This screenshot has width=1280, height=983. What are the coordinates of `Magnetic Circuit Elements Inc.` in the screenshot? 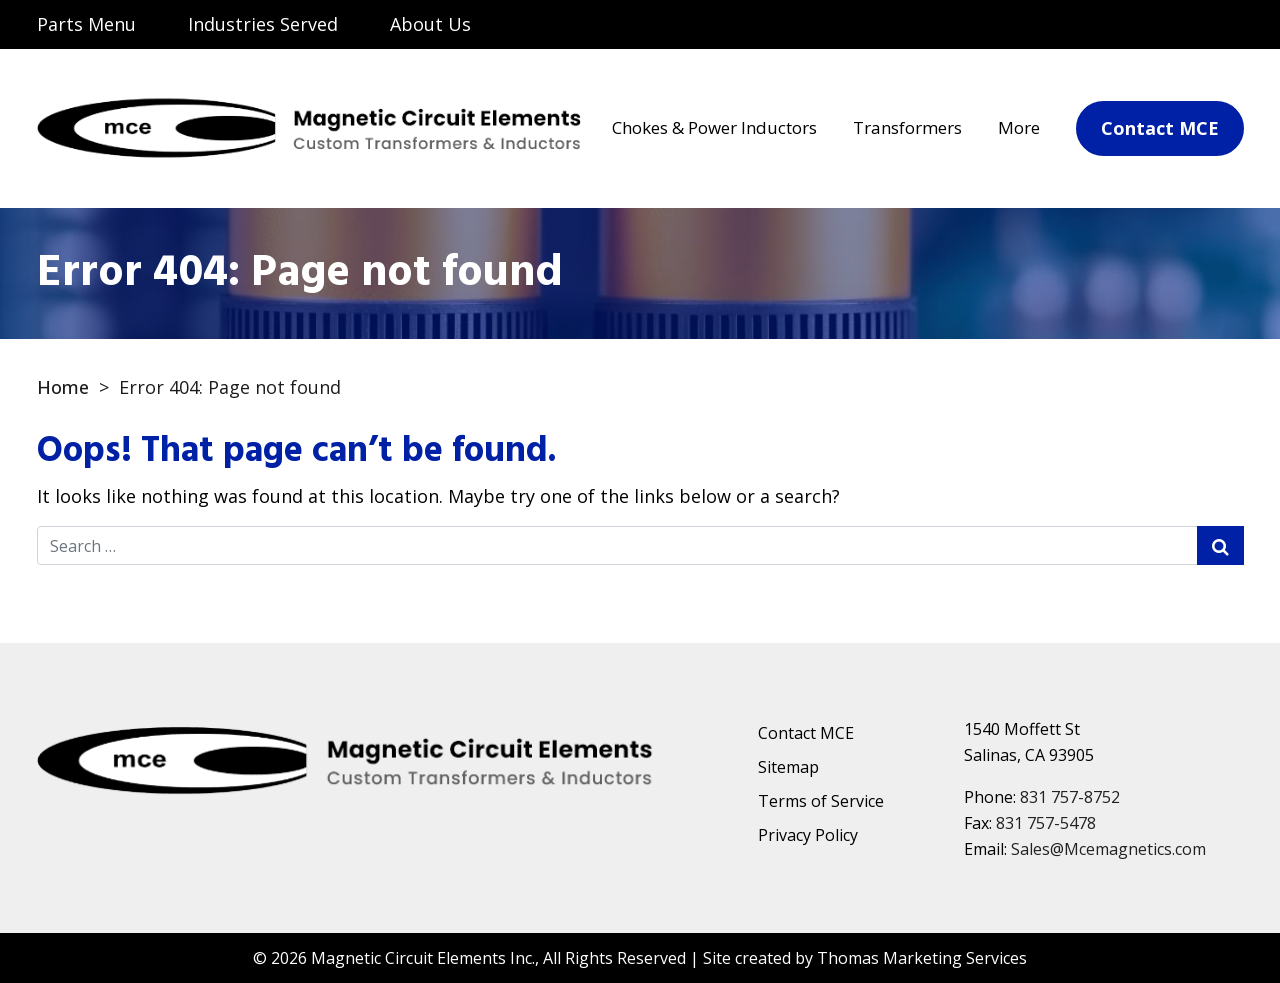 It's located at (423, 958).